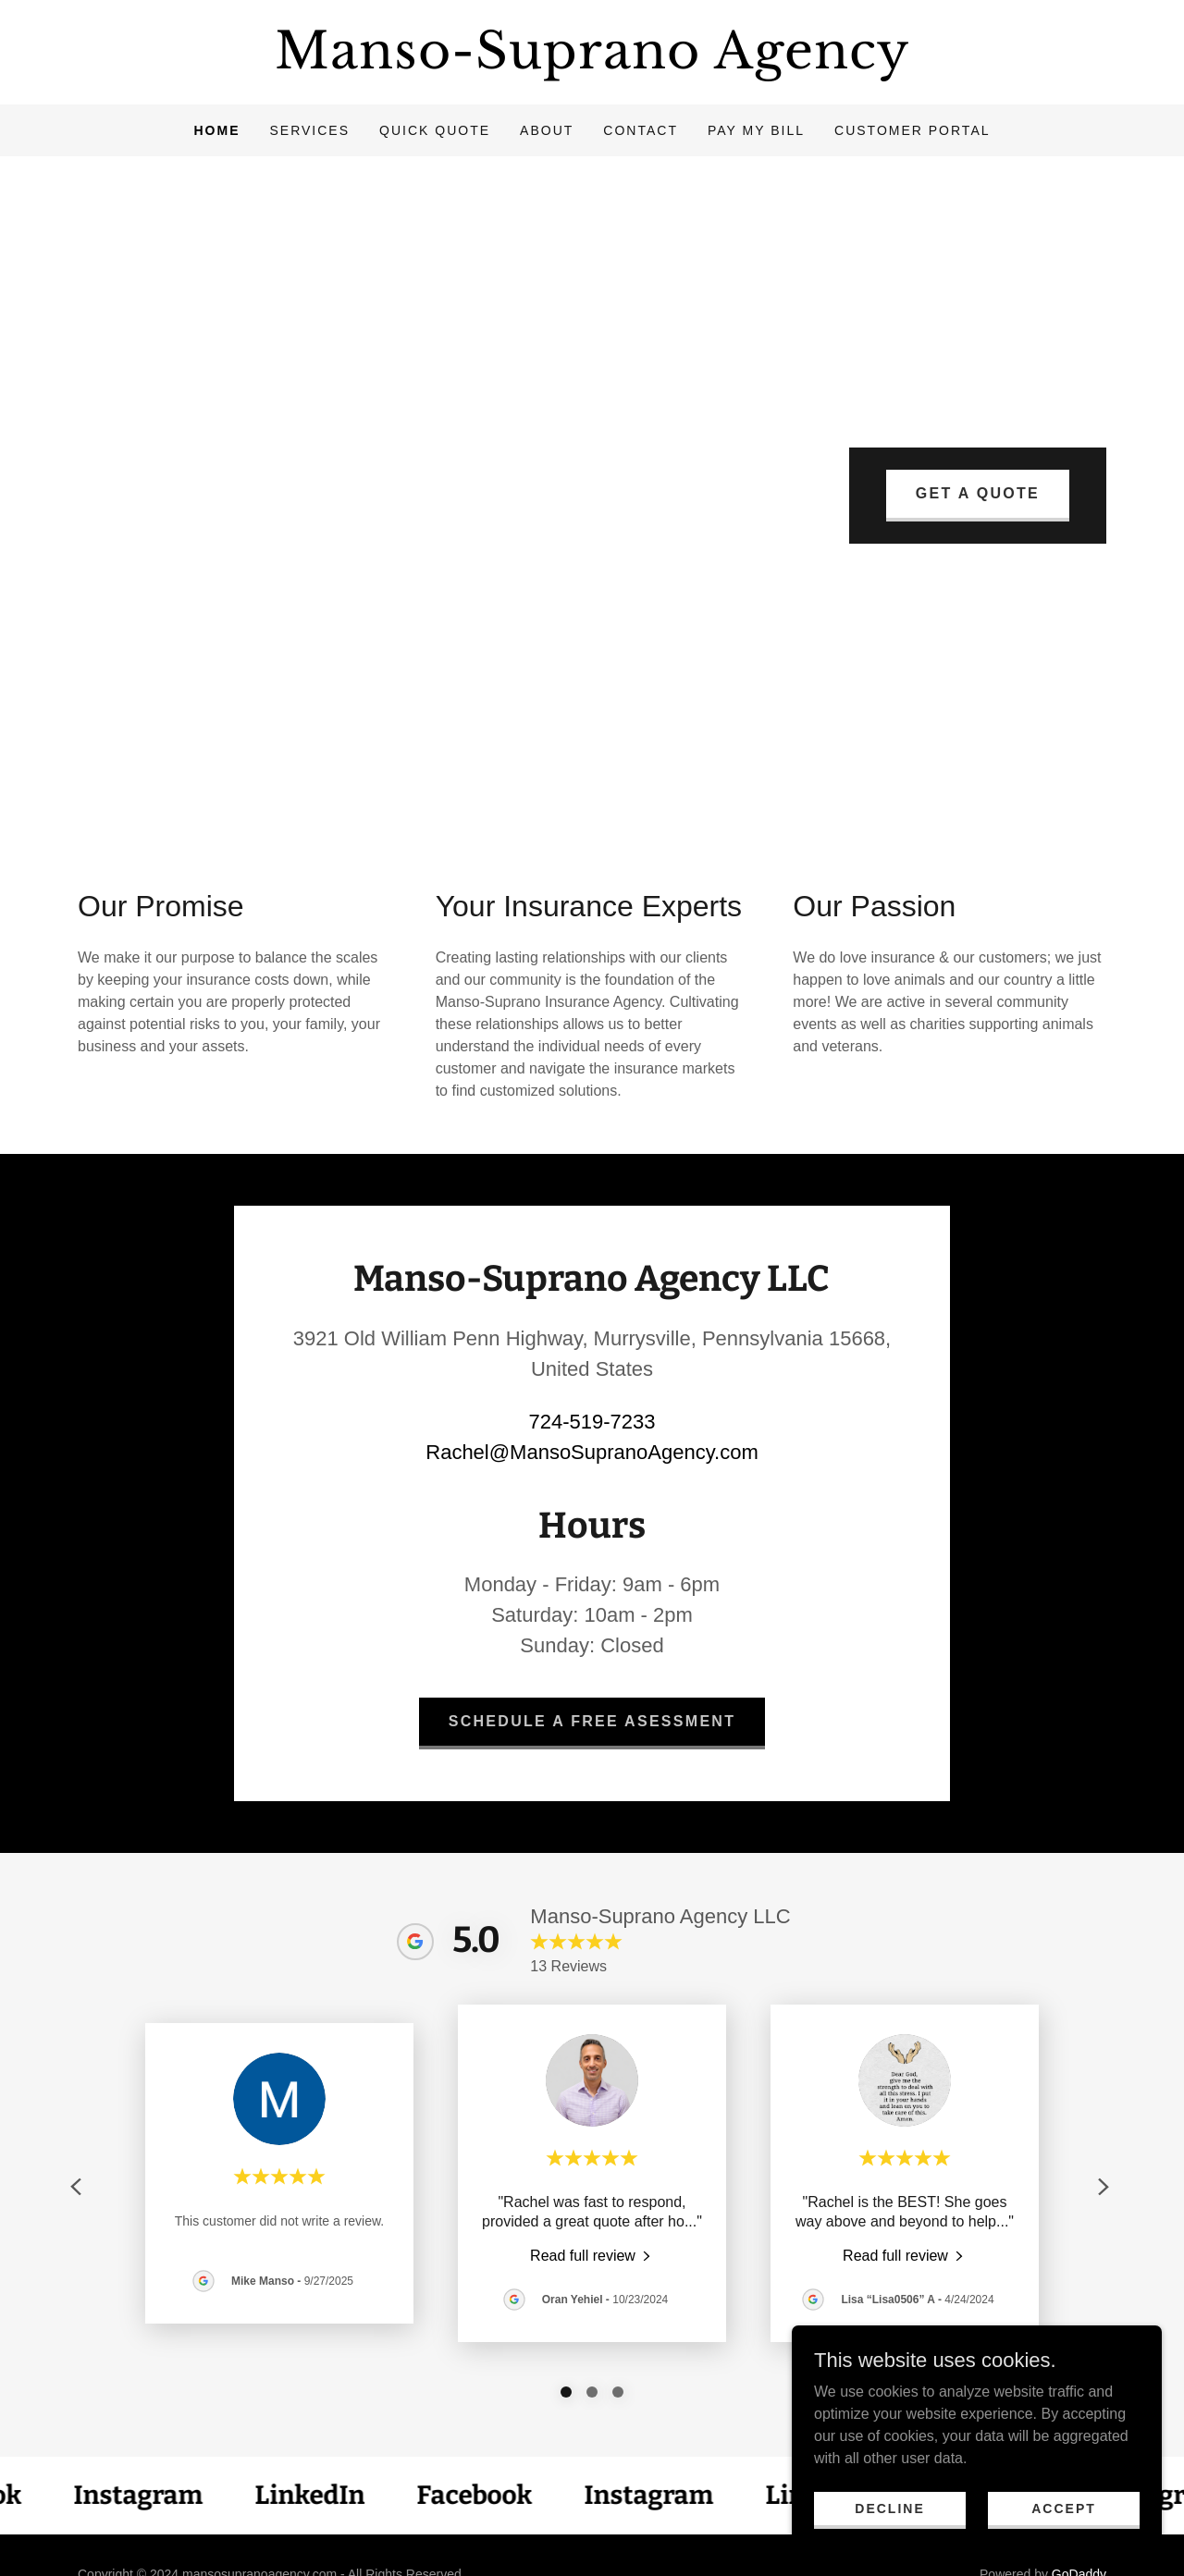 This screenshot has height=2576, width=1184. What do you see at coordinates (592, 1721) in the screenshot?
I see `Schedule a Free Asessment` at bounding box center [592, 1721].